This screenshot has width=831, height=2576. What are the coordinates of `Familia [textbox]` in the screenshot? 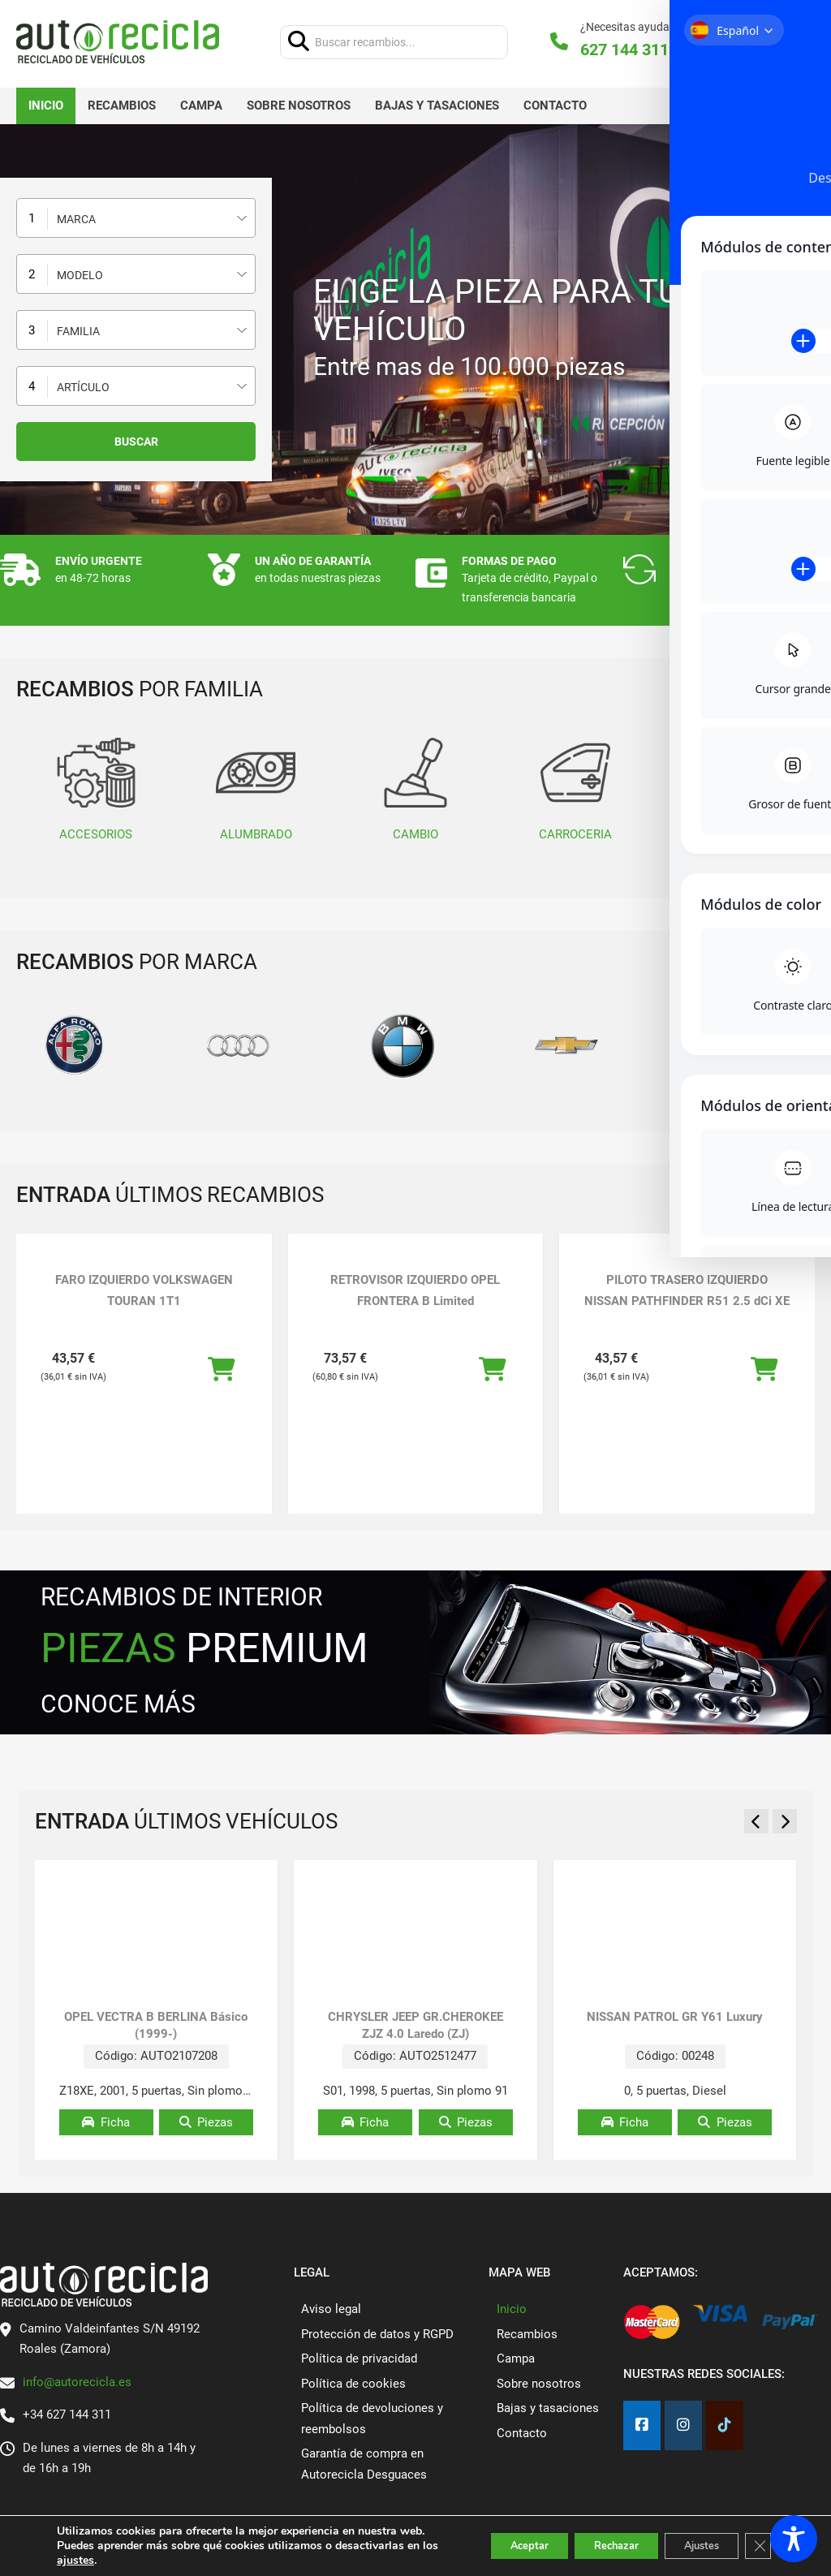 It's located at (78, 331).